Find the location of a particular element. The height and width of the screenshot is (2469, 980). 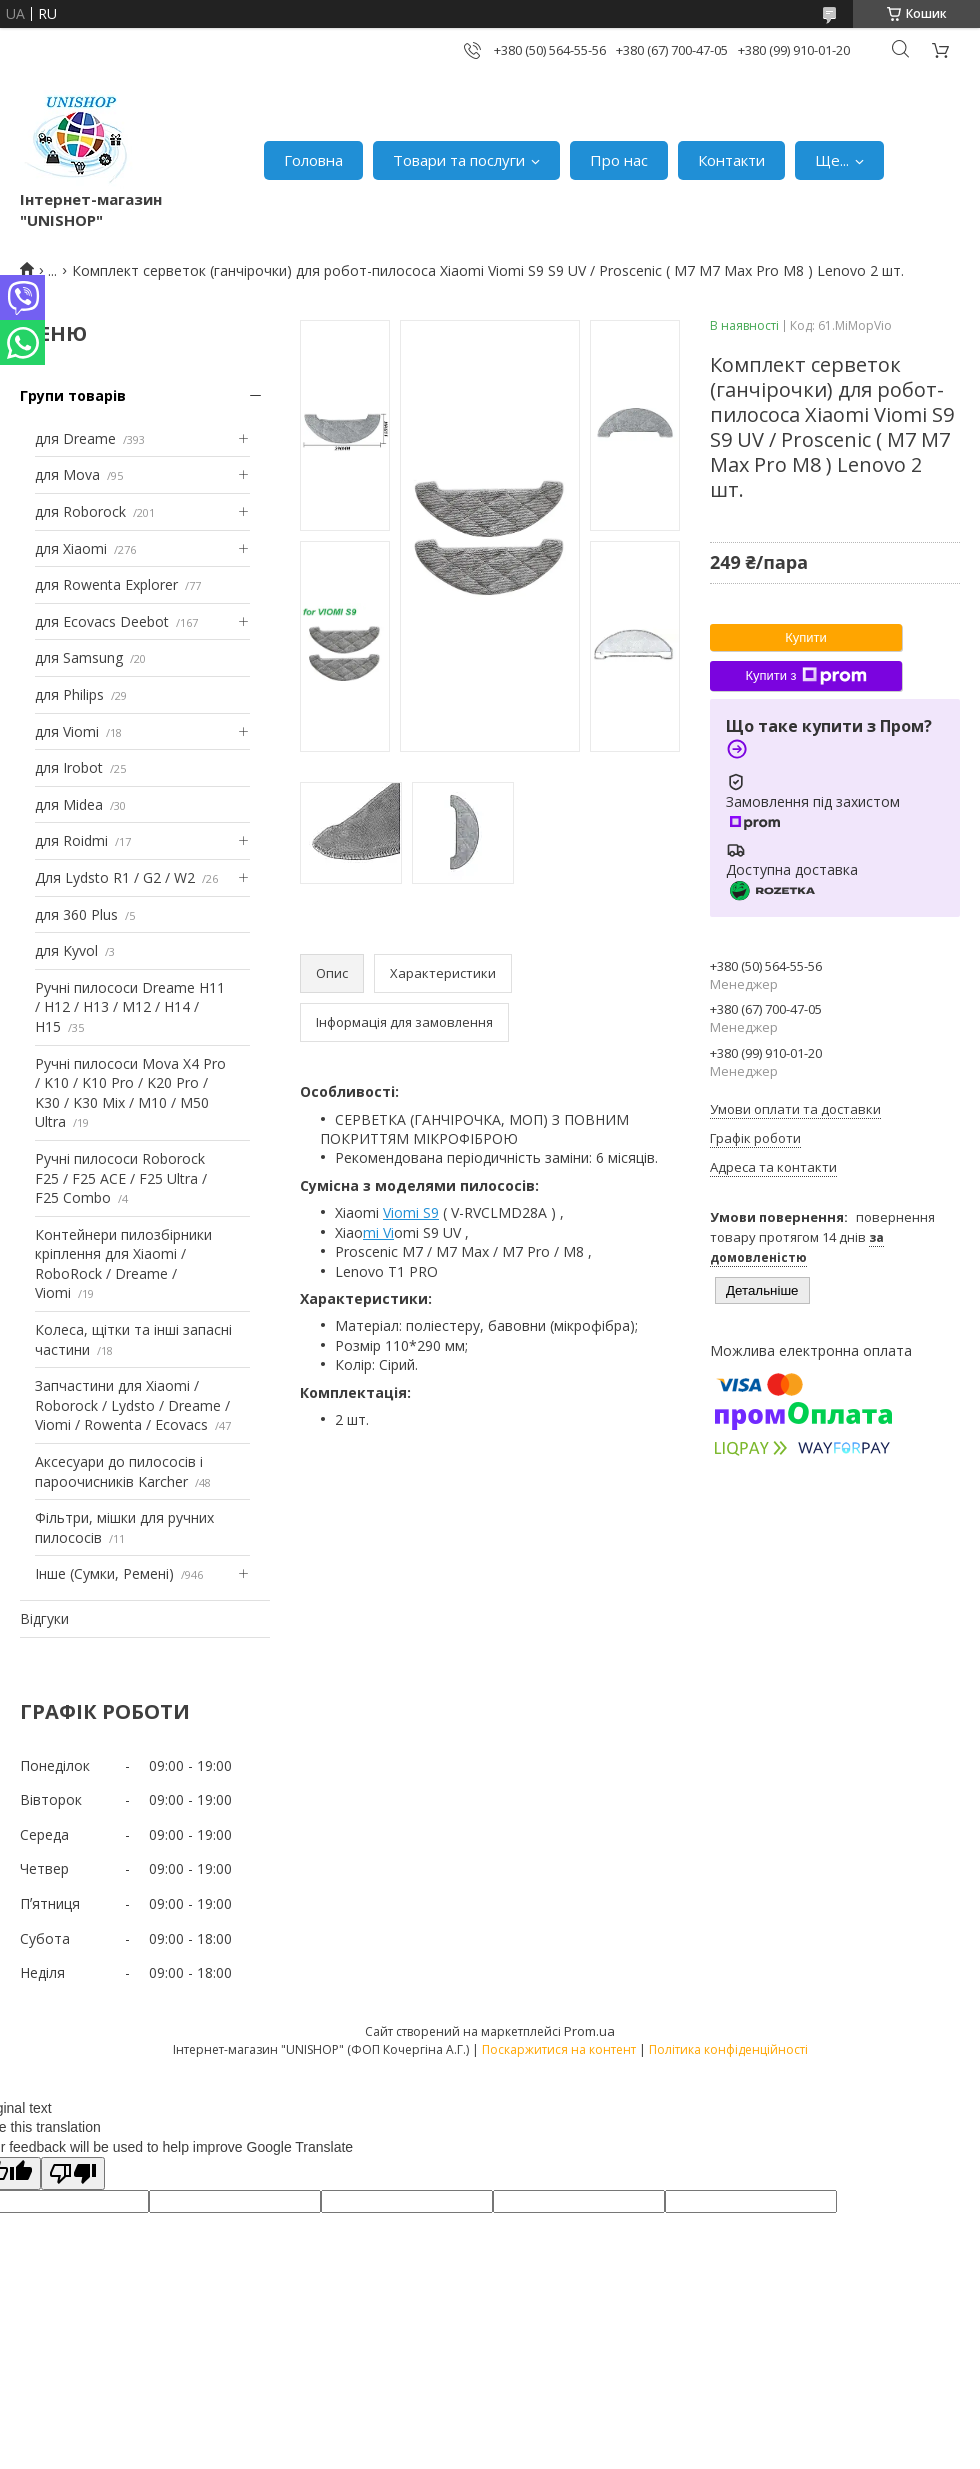

для Rowenta Explorer is located at coordinates (106, 584).